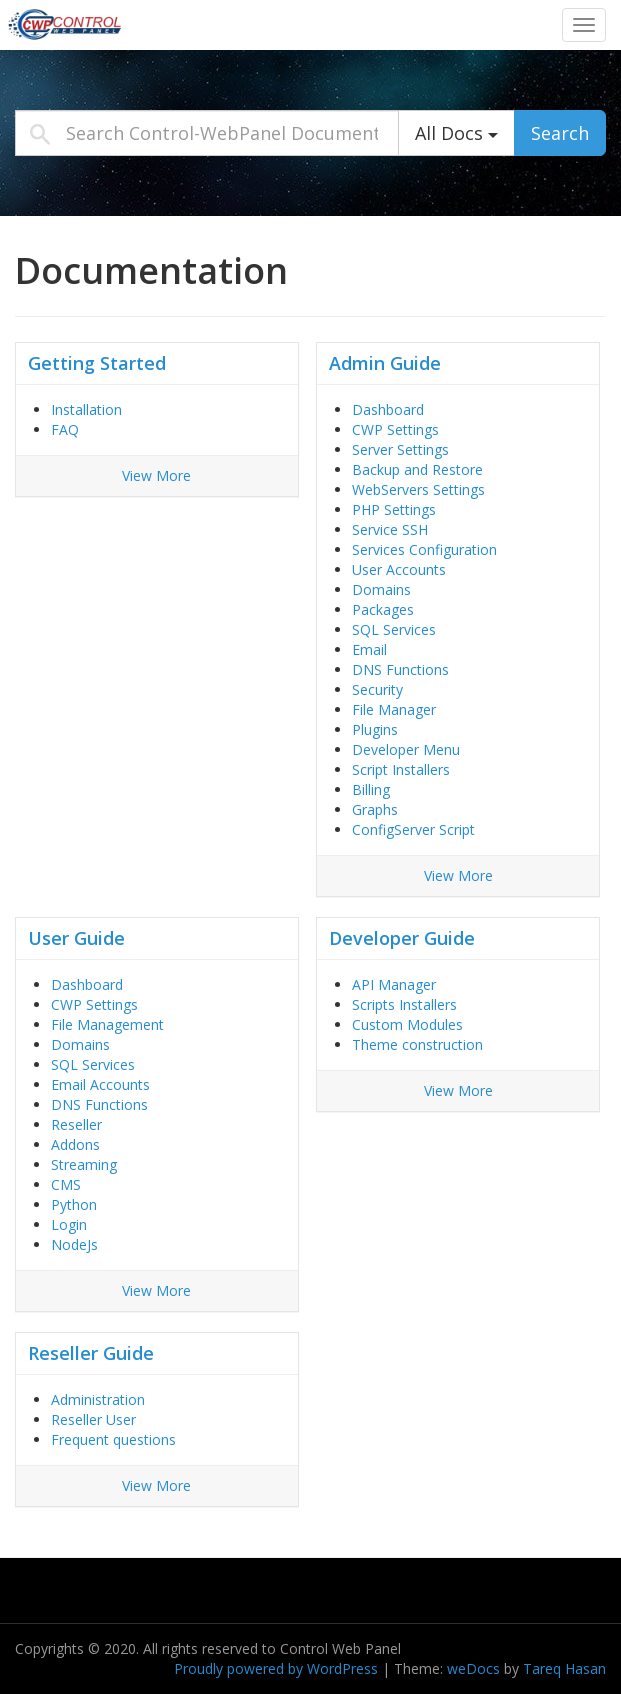 This screenshot has width=621, height=1694. Describe the element at coordinates (417, 469) in the screenshot. I see `Backup and Restore` at that location.